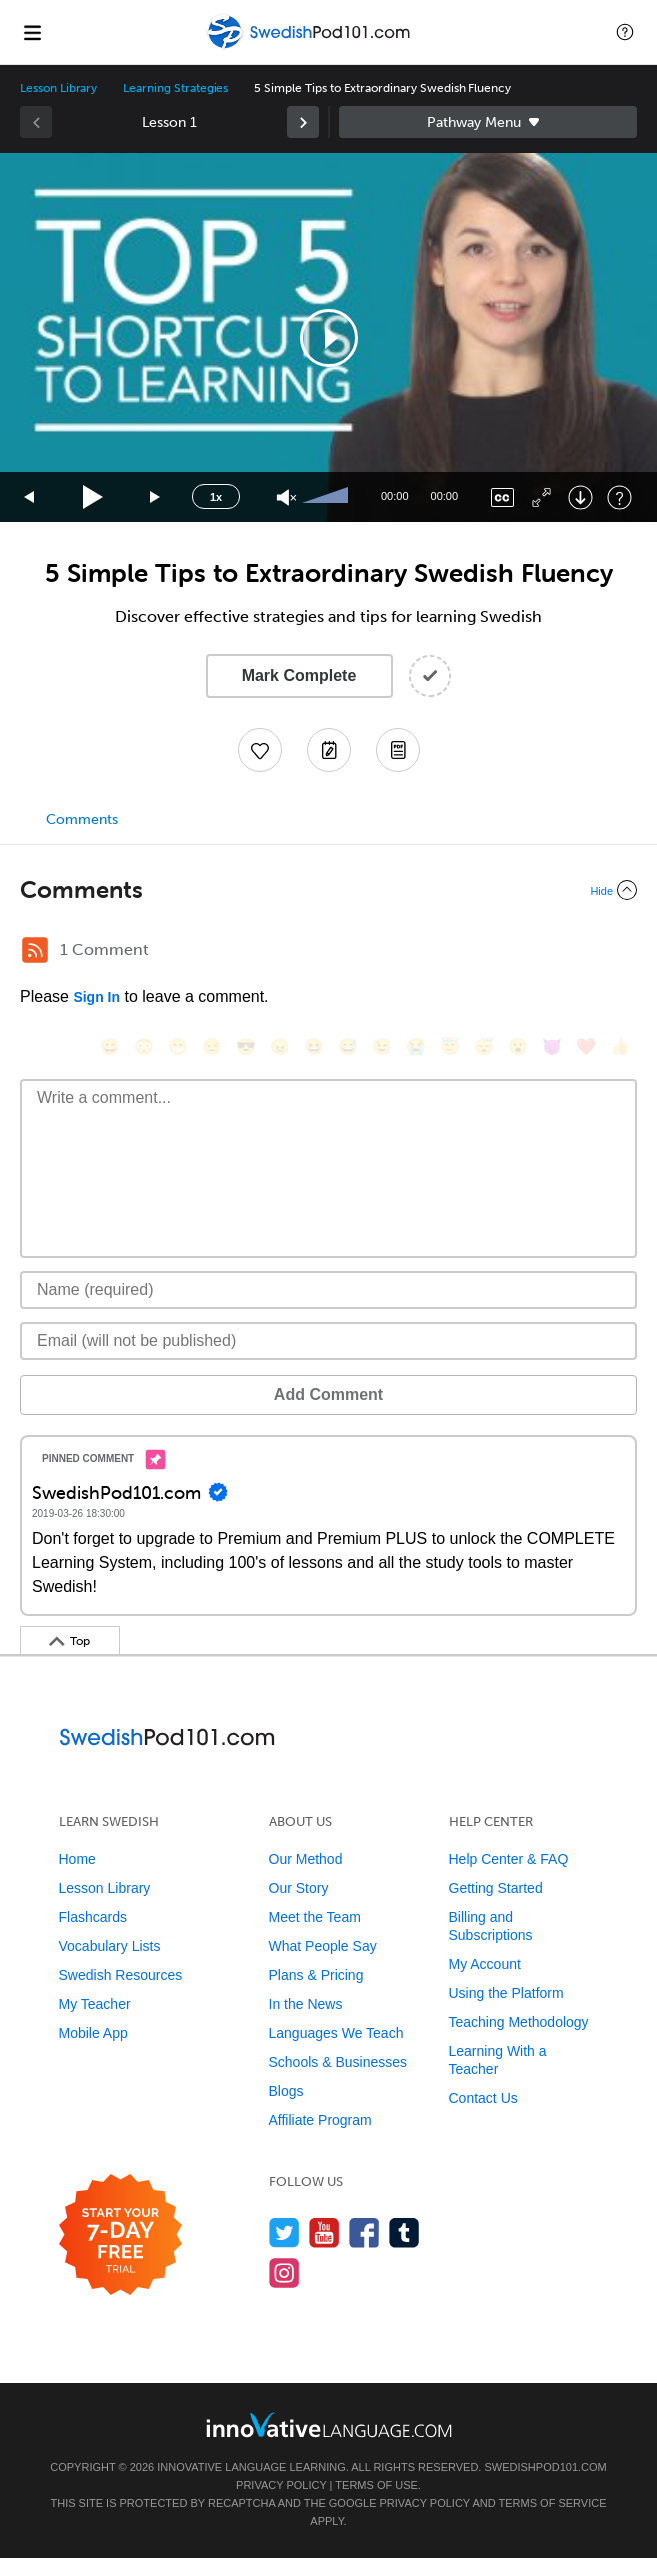 This screenshot has height=2558, width=657. What do you see at coordinates (280, 1046) in the screenshot?
I see `[😠, angry]` at bounding box center [280, 1046].